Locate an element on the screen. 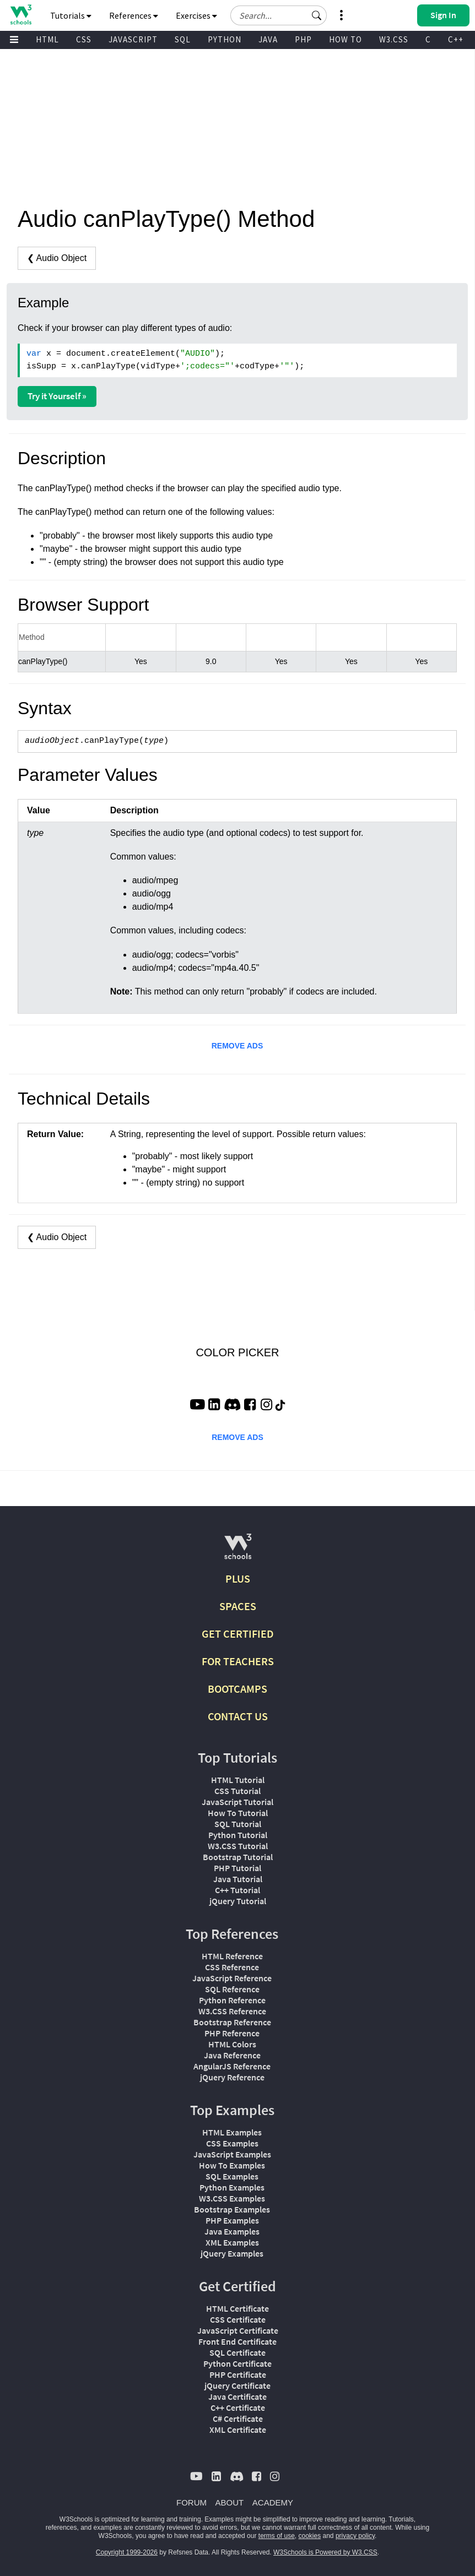 The width and height of the screenshot is (475, 2576). CSS Reference is located at coordinates (232, 1966).